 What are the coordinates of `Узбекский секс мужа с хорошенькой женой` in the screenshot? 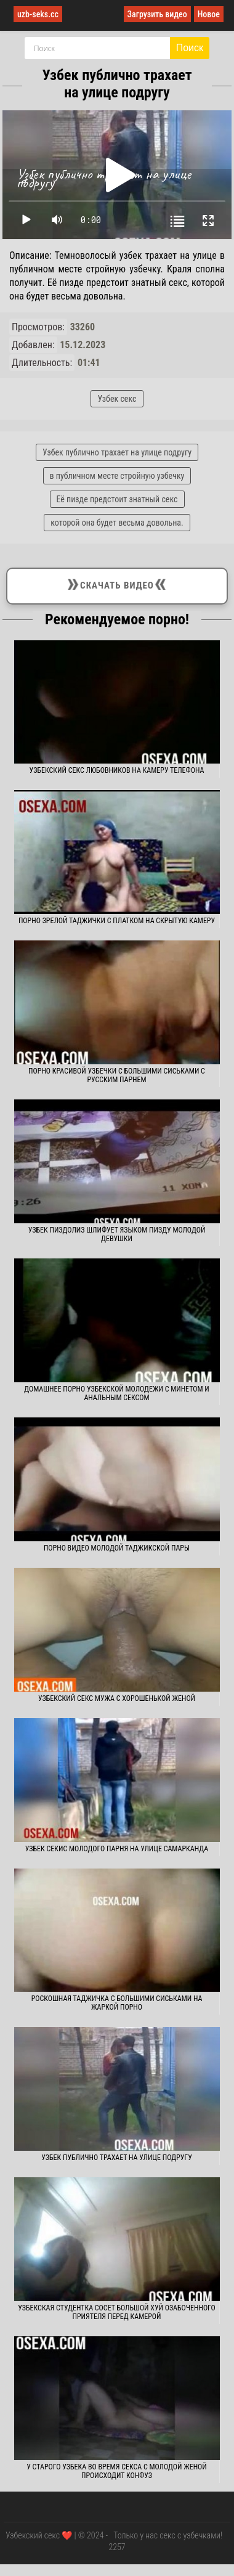 It's located at (116, 1698).